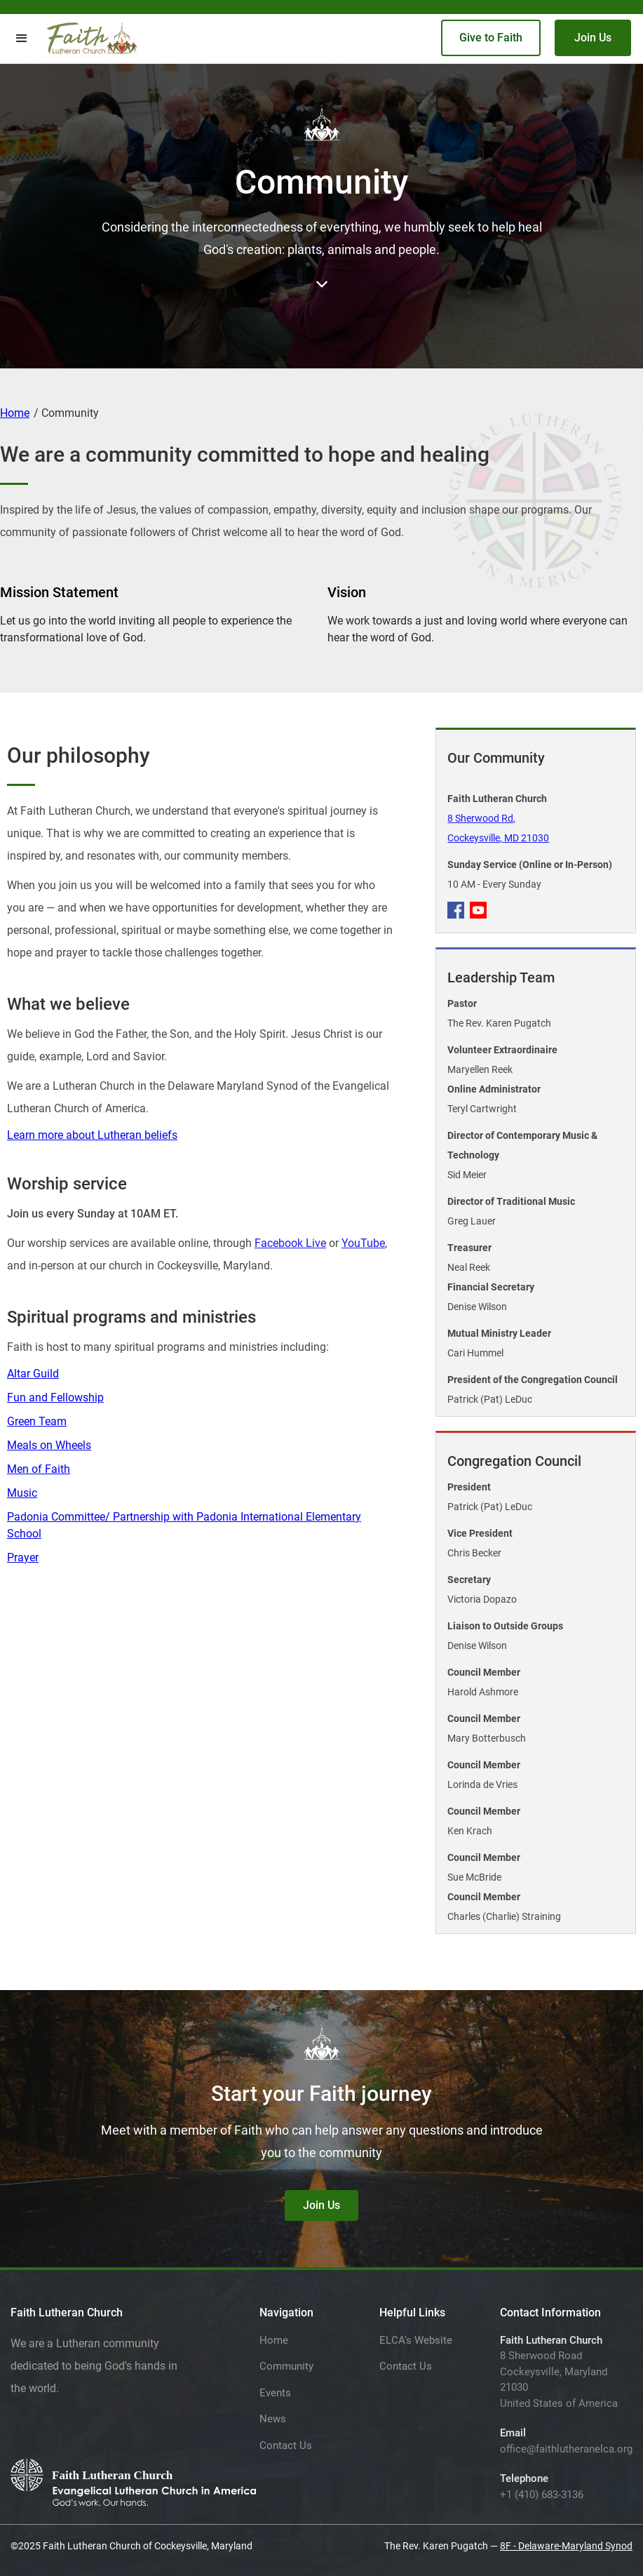  Describe the element at coordinates (92, 38) in the screenshot. I see `[home]` at that location.